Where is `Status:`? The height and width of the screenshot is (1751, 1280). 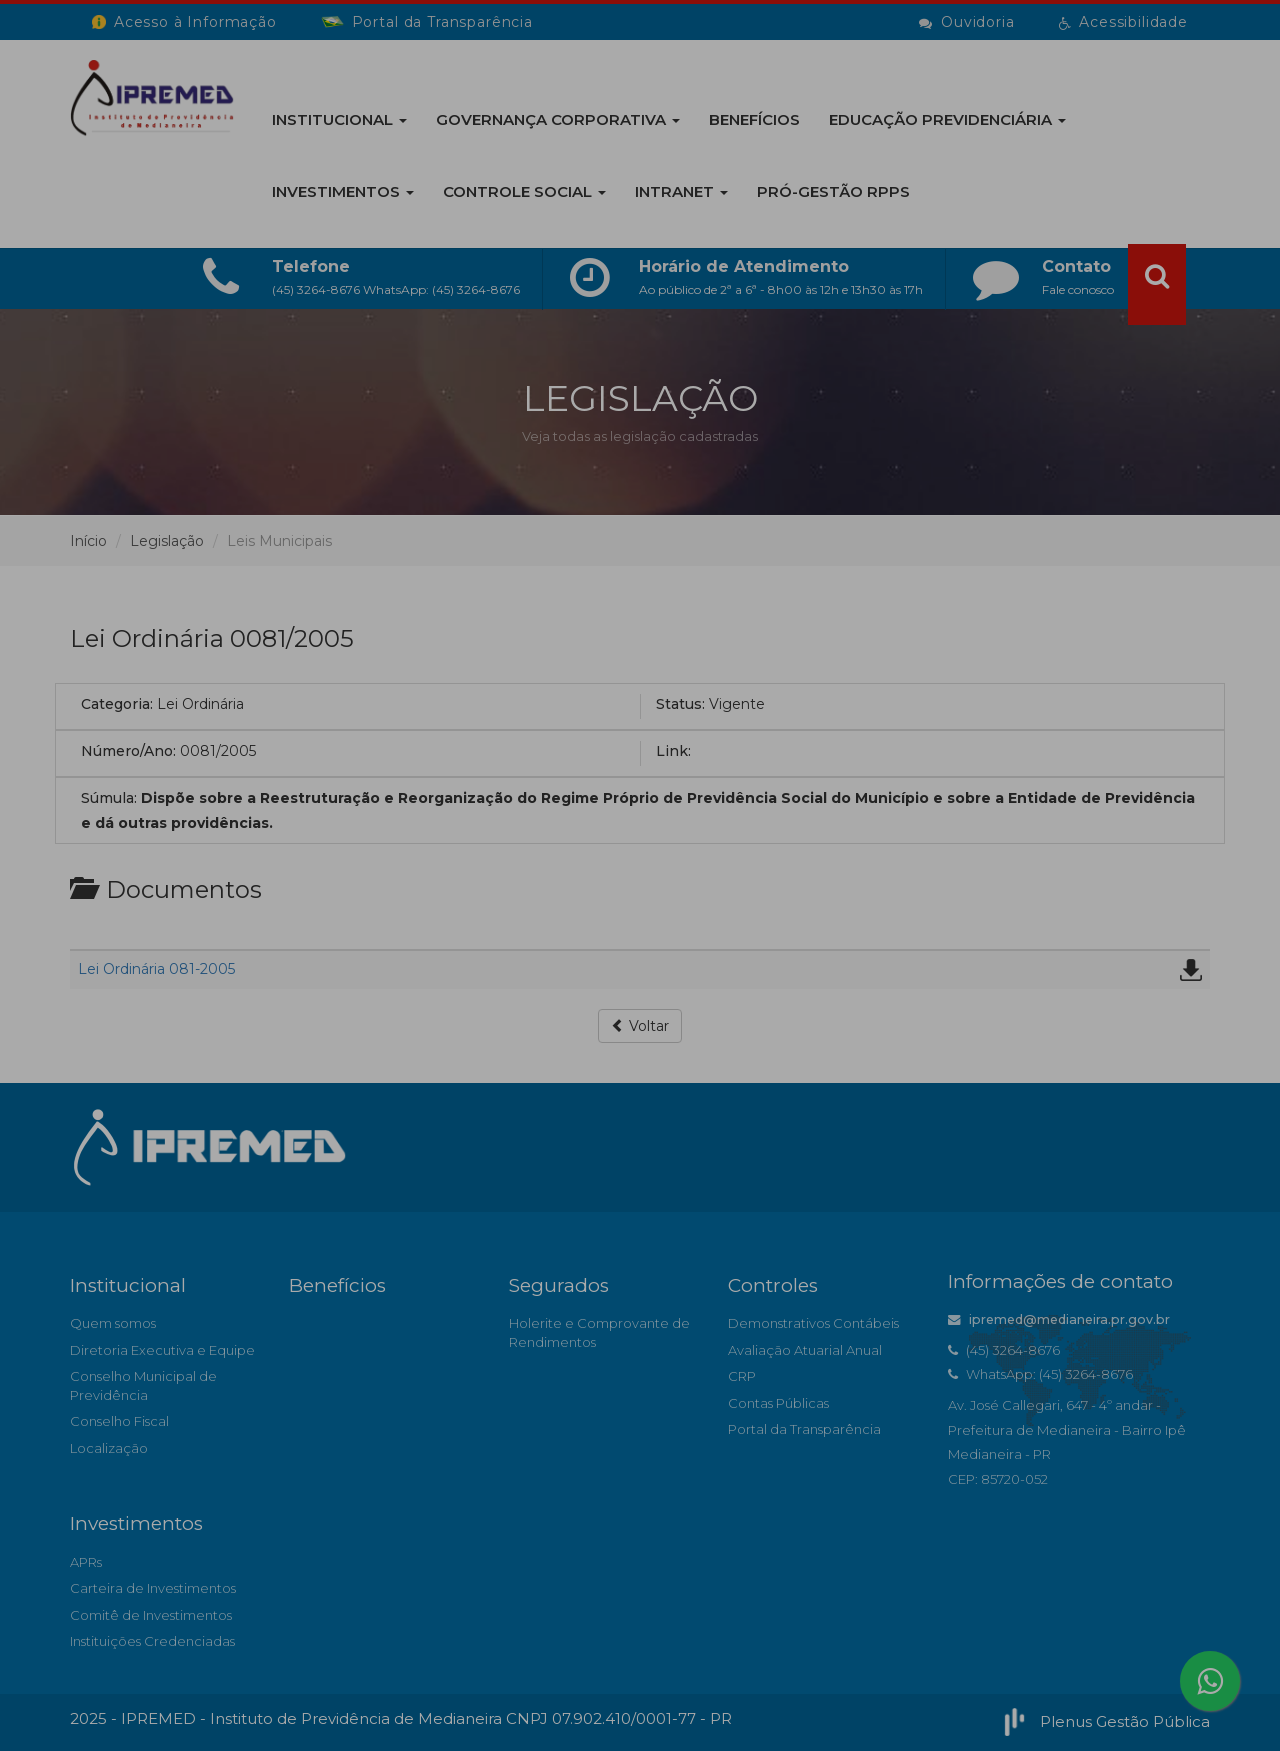
Status: is located at coordinates (680, 704).